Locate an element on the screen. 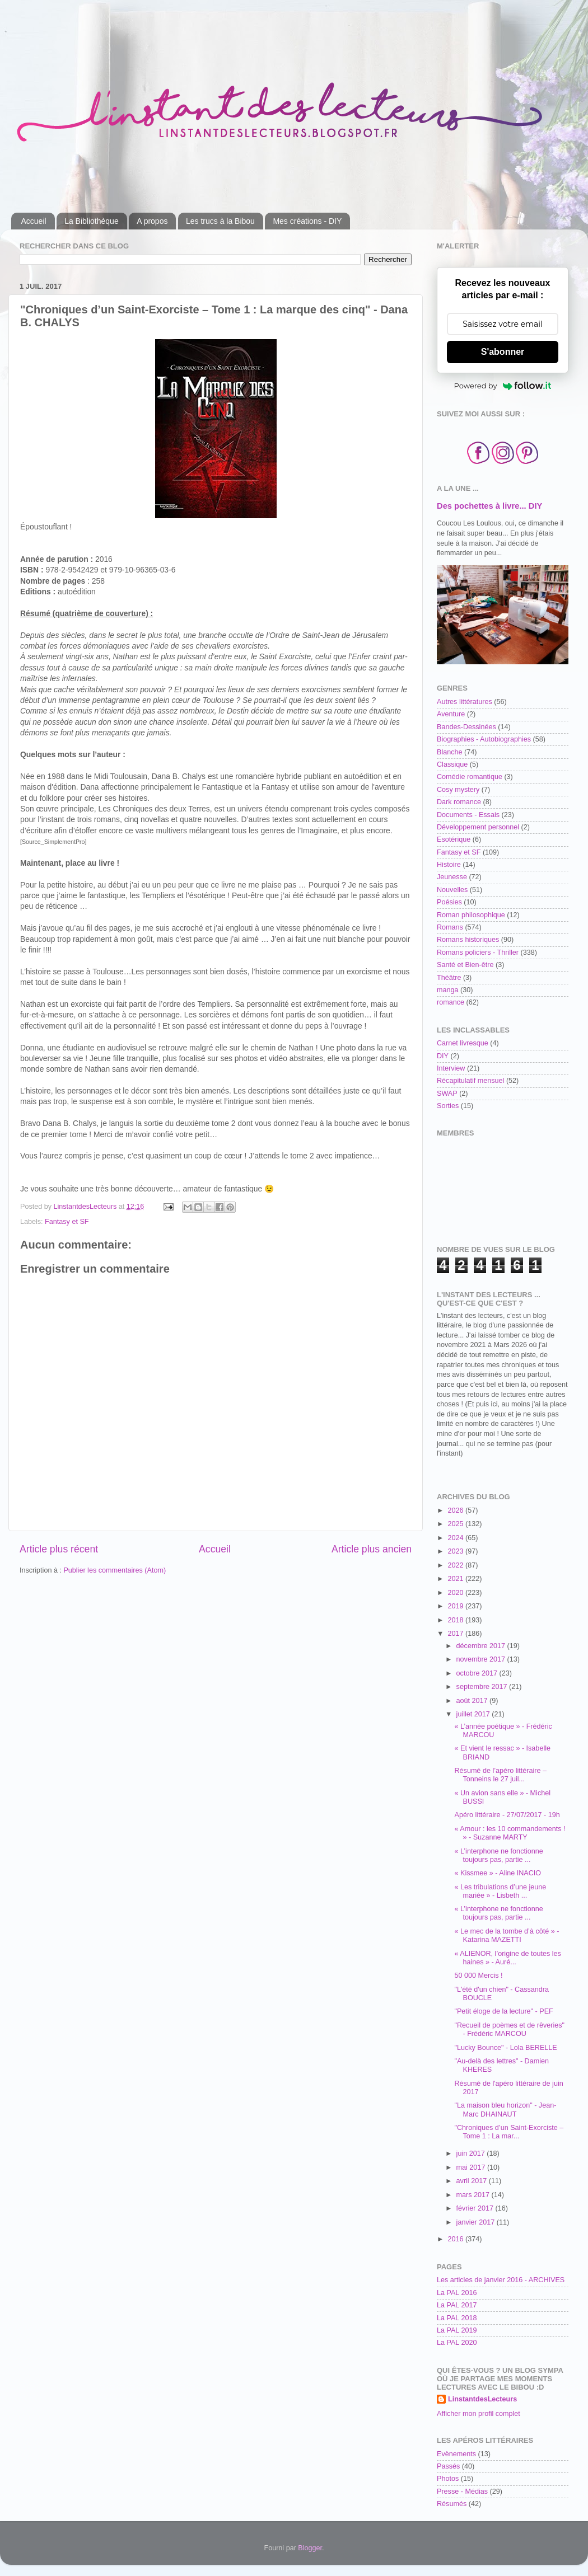 Image resolution: width=588 pixels, height=2576 pixels. Résumé de l’apéro littéraire – Tonneins le 27 juil... is located at coordinates (500, 1775).